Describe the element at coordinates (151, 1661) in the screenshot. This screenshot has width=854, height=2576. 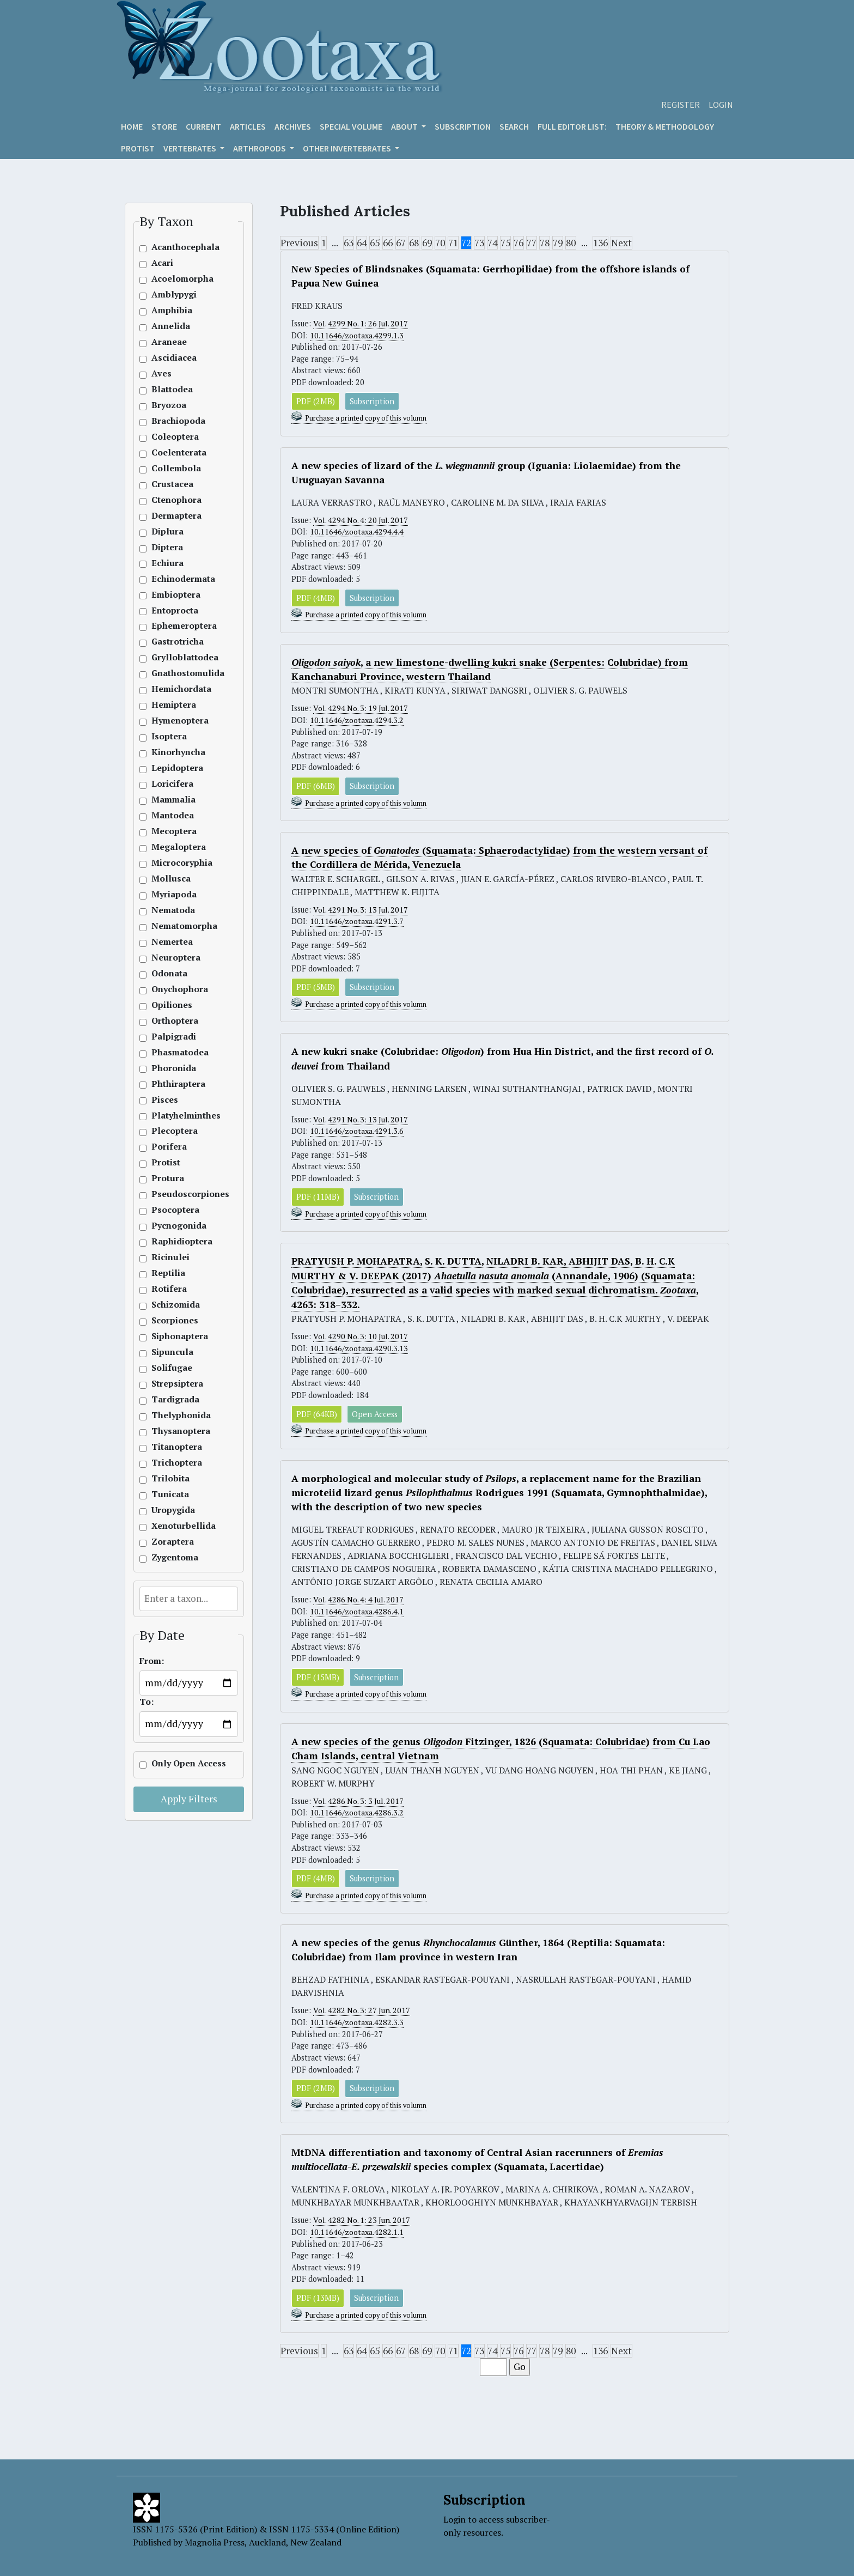
I see `From:` at that location.